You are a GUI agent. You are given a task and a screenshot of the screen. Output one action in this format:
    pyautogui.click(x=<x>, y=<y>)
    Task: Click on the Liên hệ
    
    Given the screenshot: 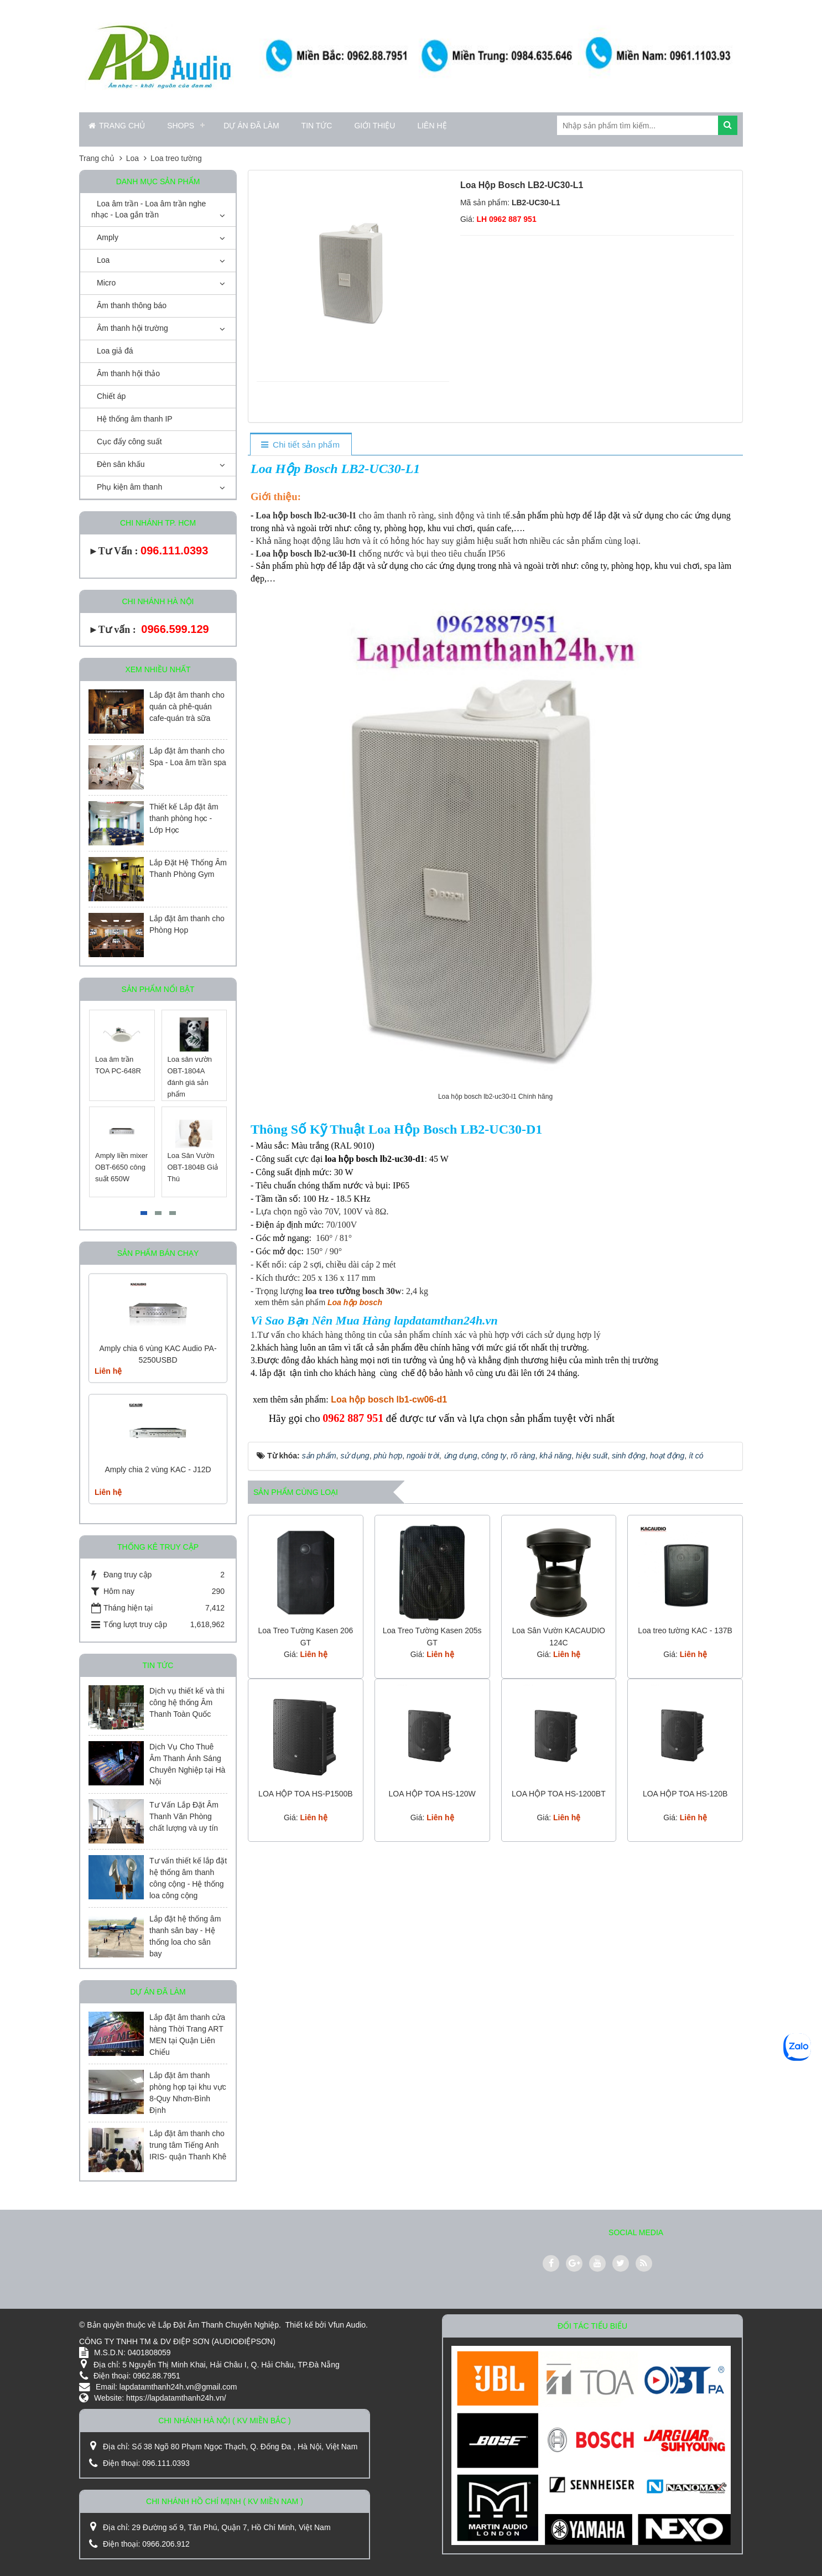 What is the action you would take?
    pyautogui.click(x=431, y=125)
    